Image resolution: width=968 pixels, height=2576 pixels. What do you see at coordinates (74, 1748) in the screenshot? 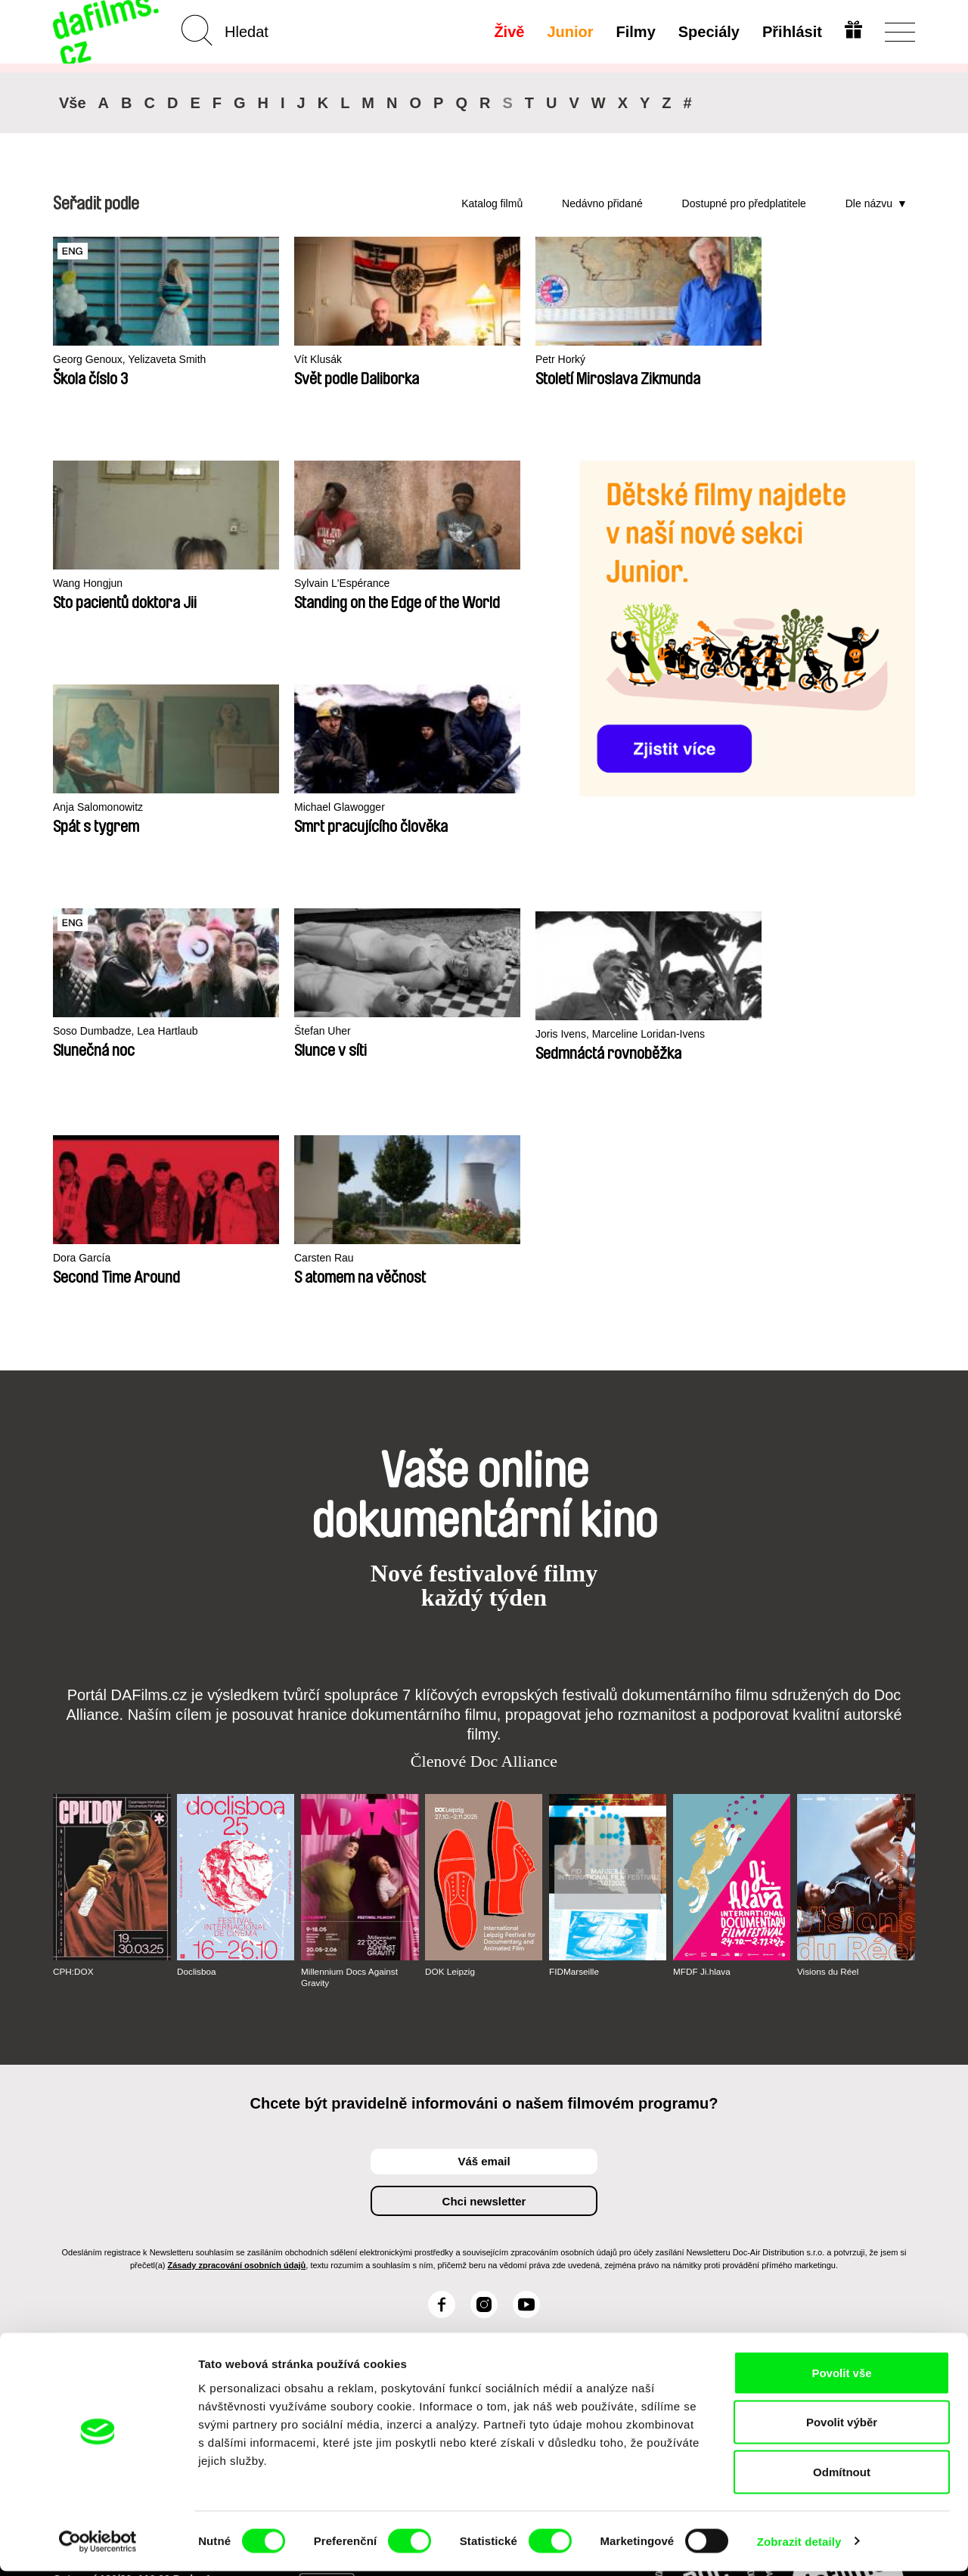
I see `CPH:DOX` at bounding box center [74, 1748].